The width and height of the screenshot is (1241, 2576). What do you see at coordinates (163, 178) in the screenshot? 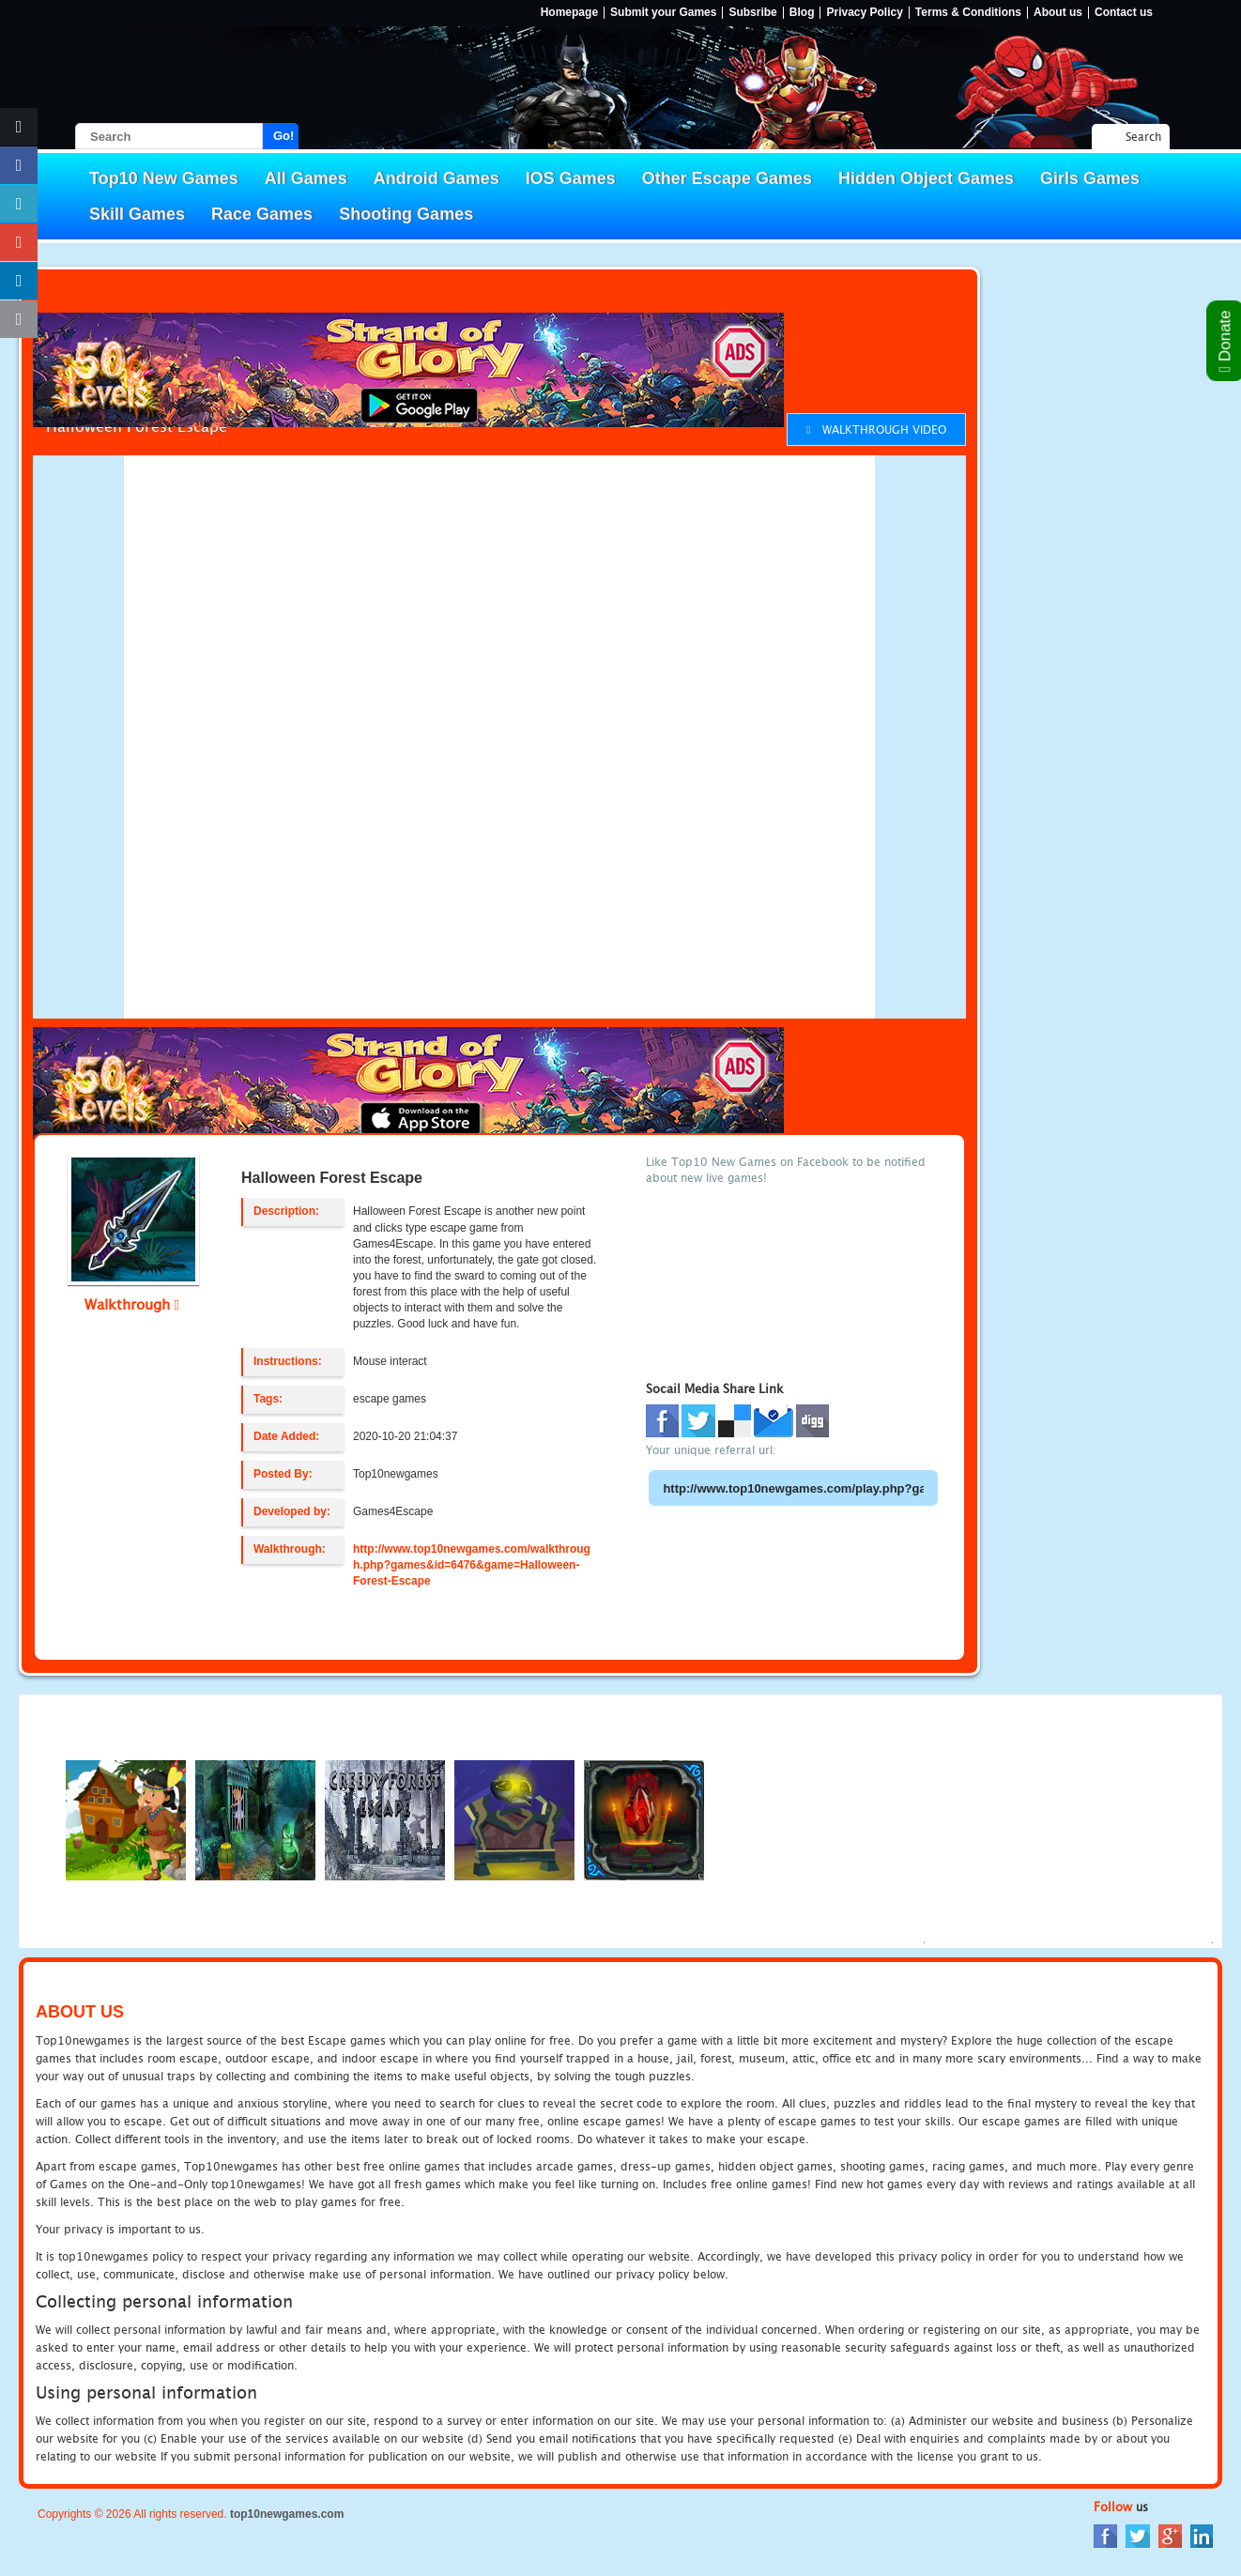
I see `Top10 New Games` at bounding box center [163, 178].